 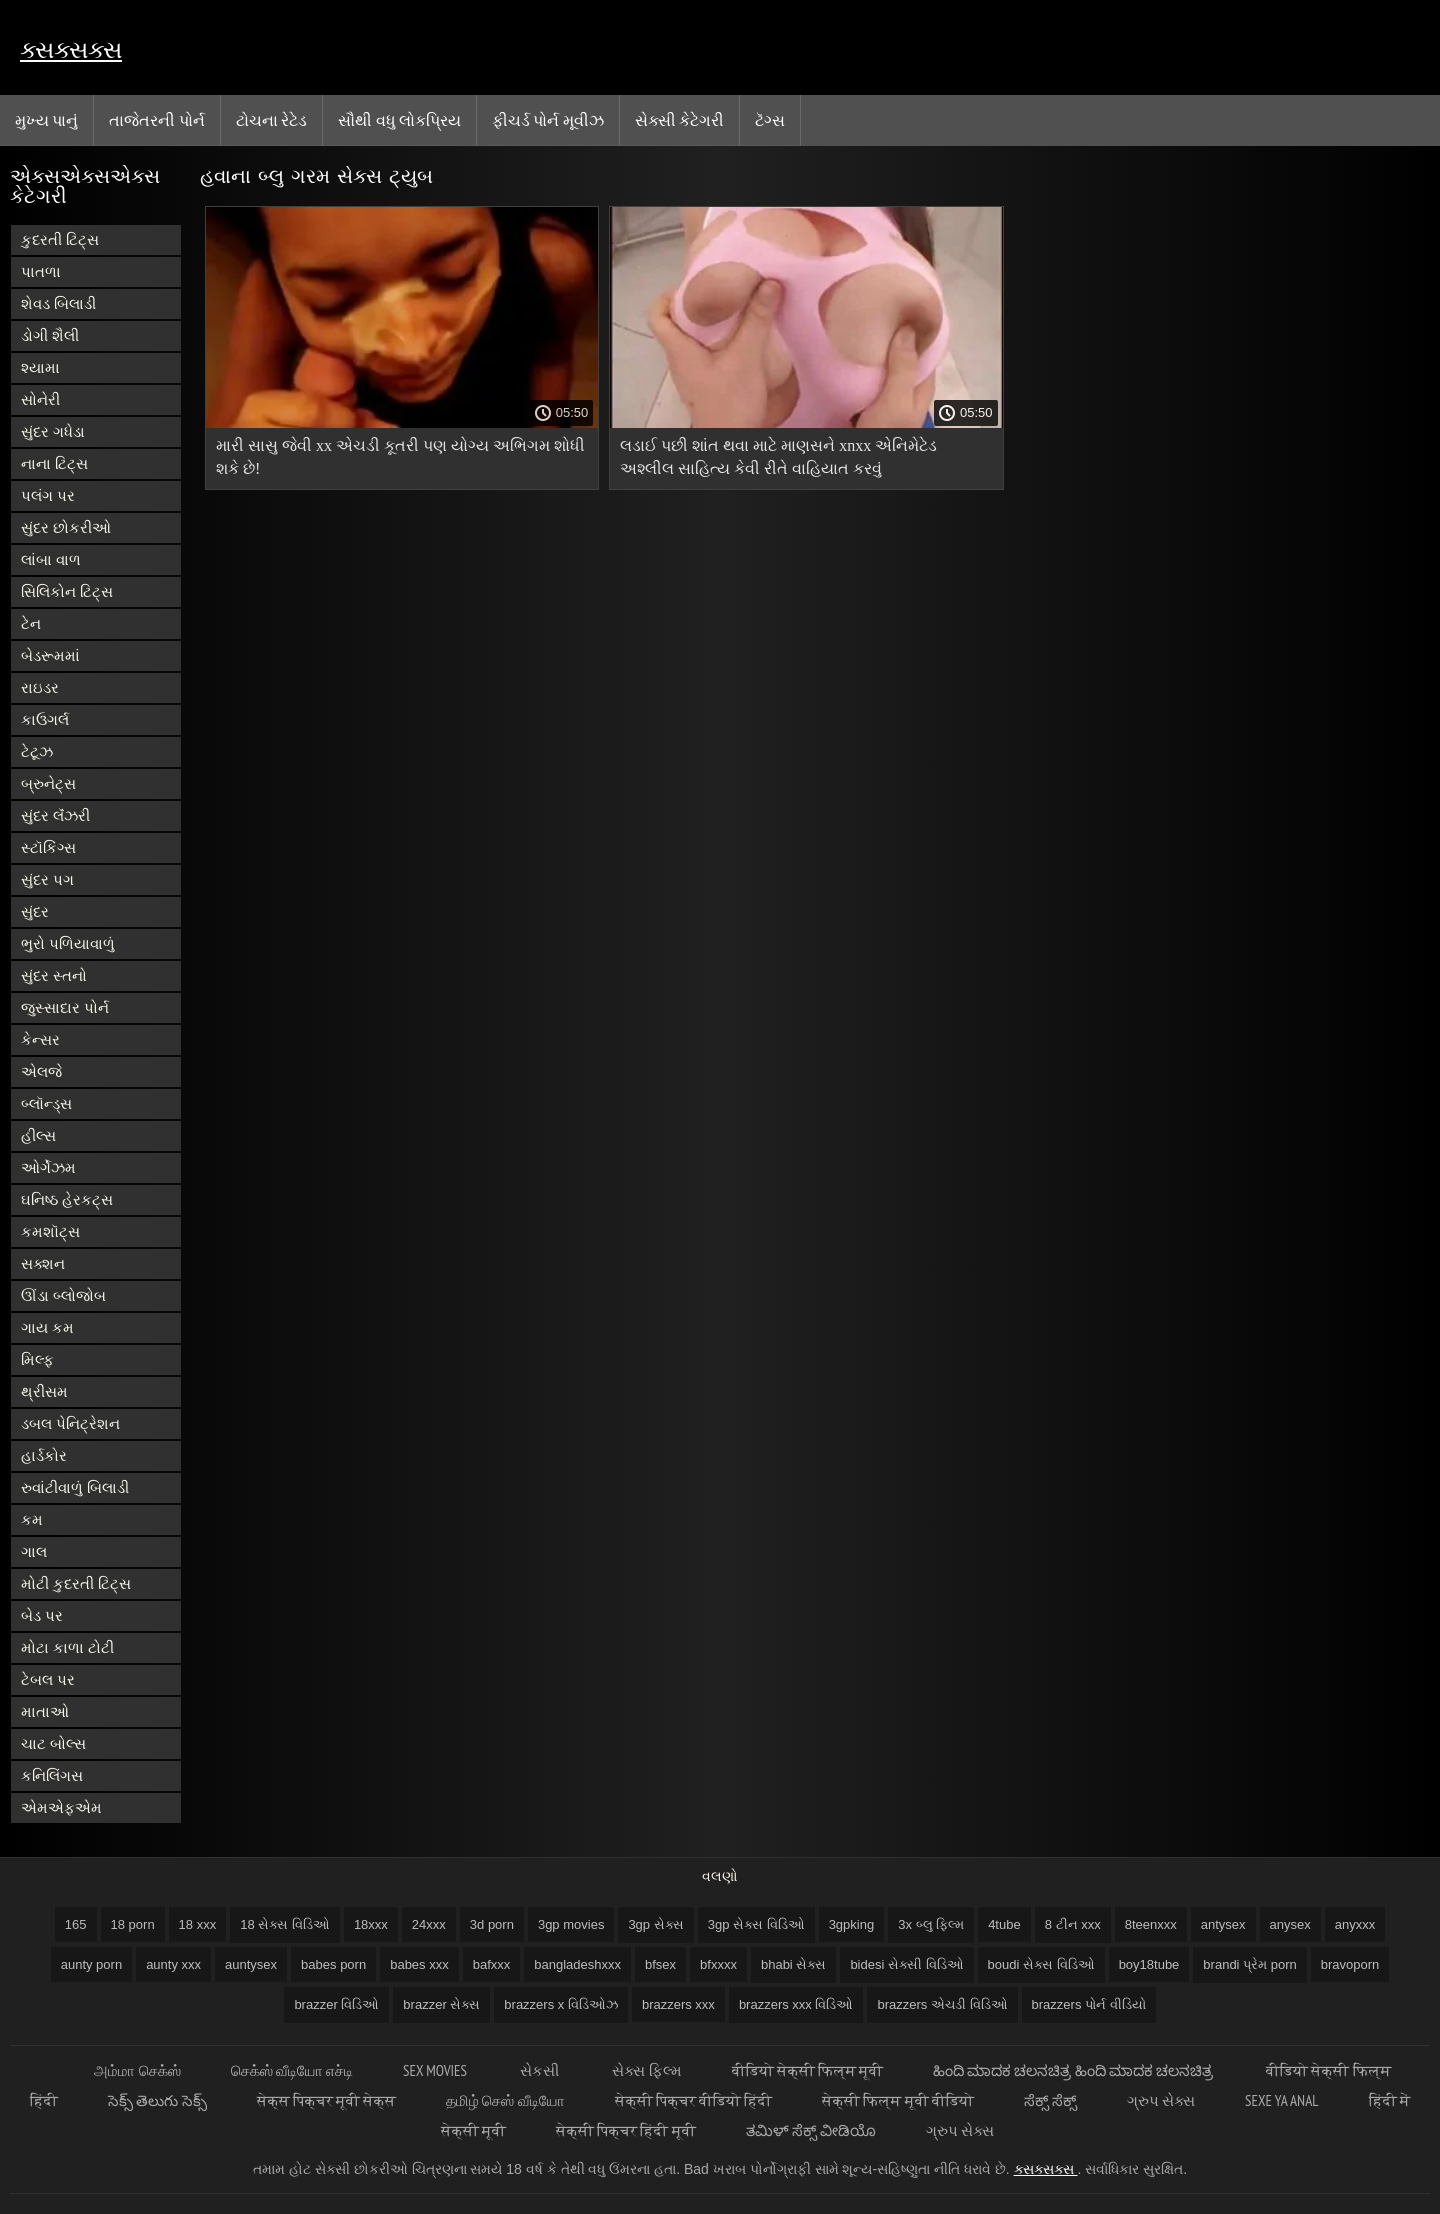 What do you see at coordinates (70, 1423) in the screenshot?
I see `ડબલ પેનિટ્રેશન` at bounding box center [70, 1423].